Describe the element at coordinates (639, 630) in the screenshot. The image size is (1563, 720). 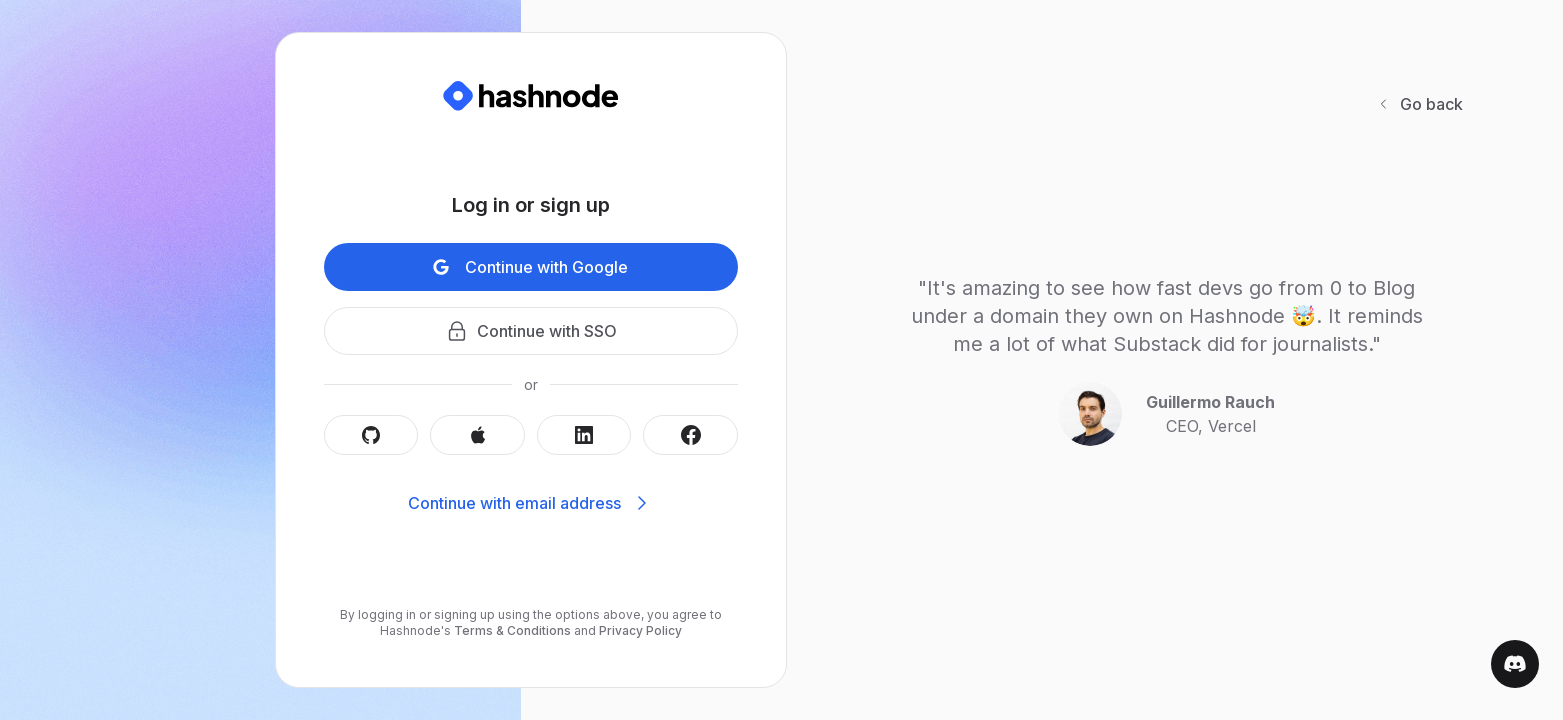
I see `Privacy Policy` at that location.